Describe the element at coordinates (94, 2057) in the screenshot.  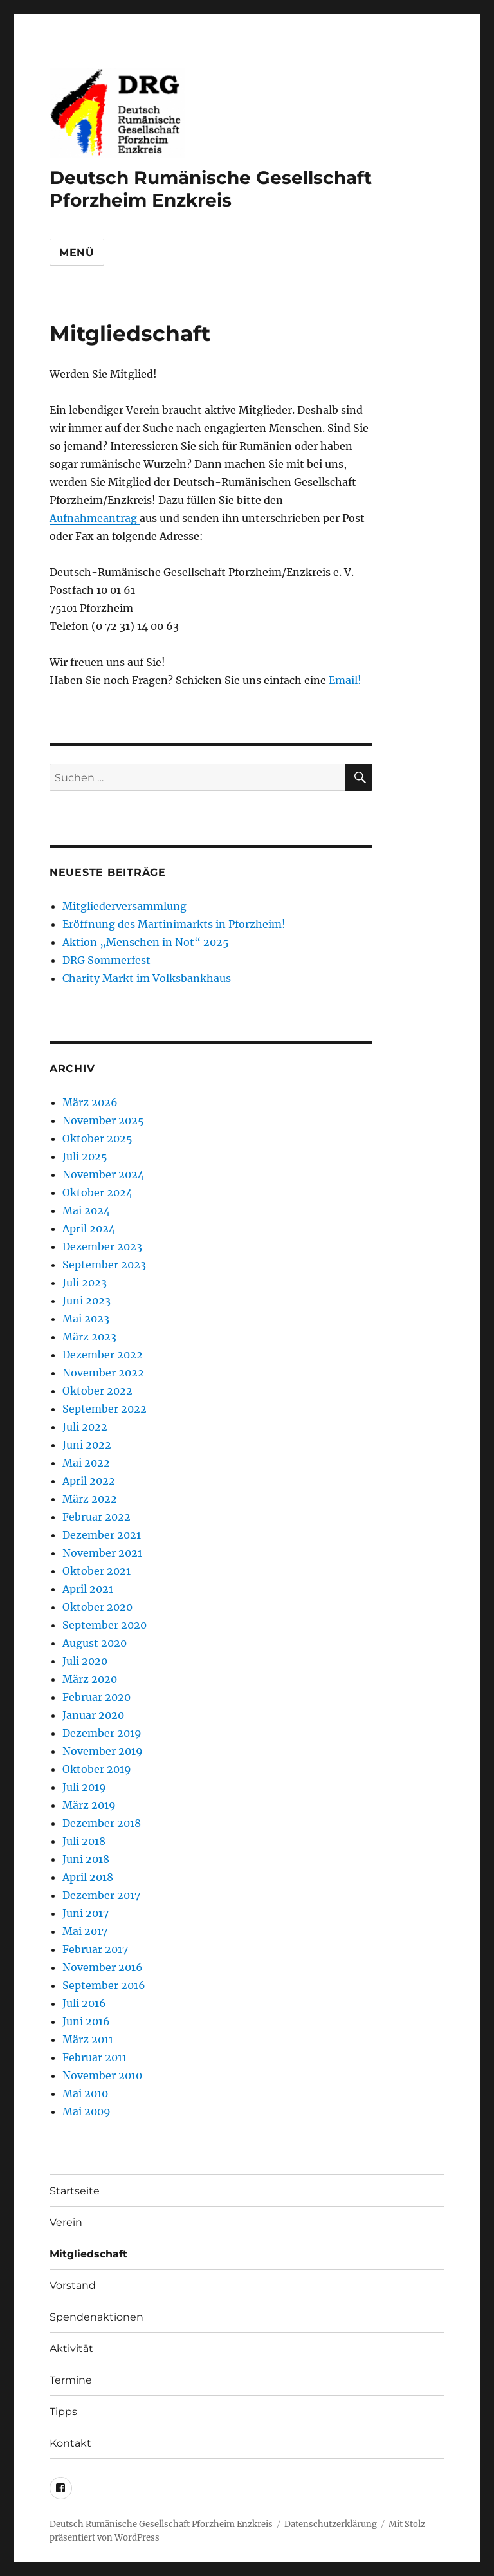
I see `Februar 2011` at that location.